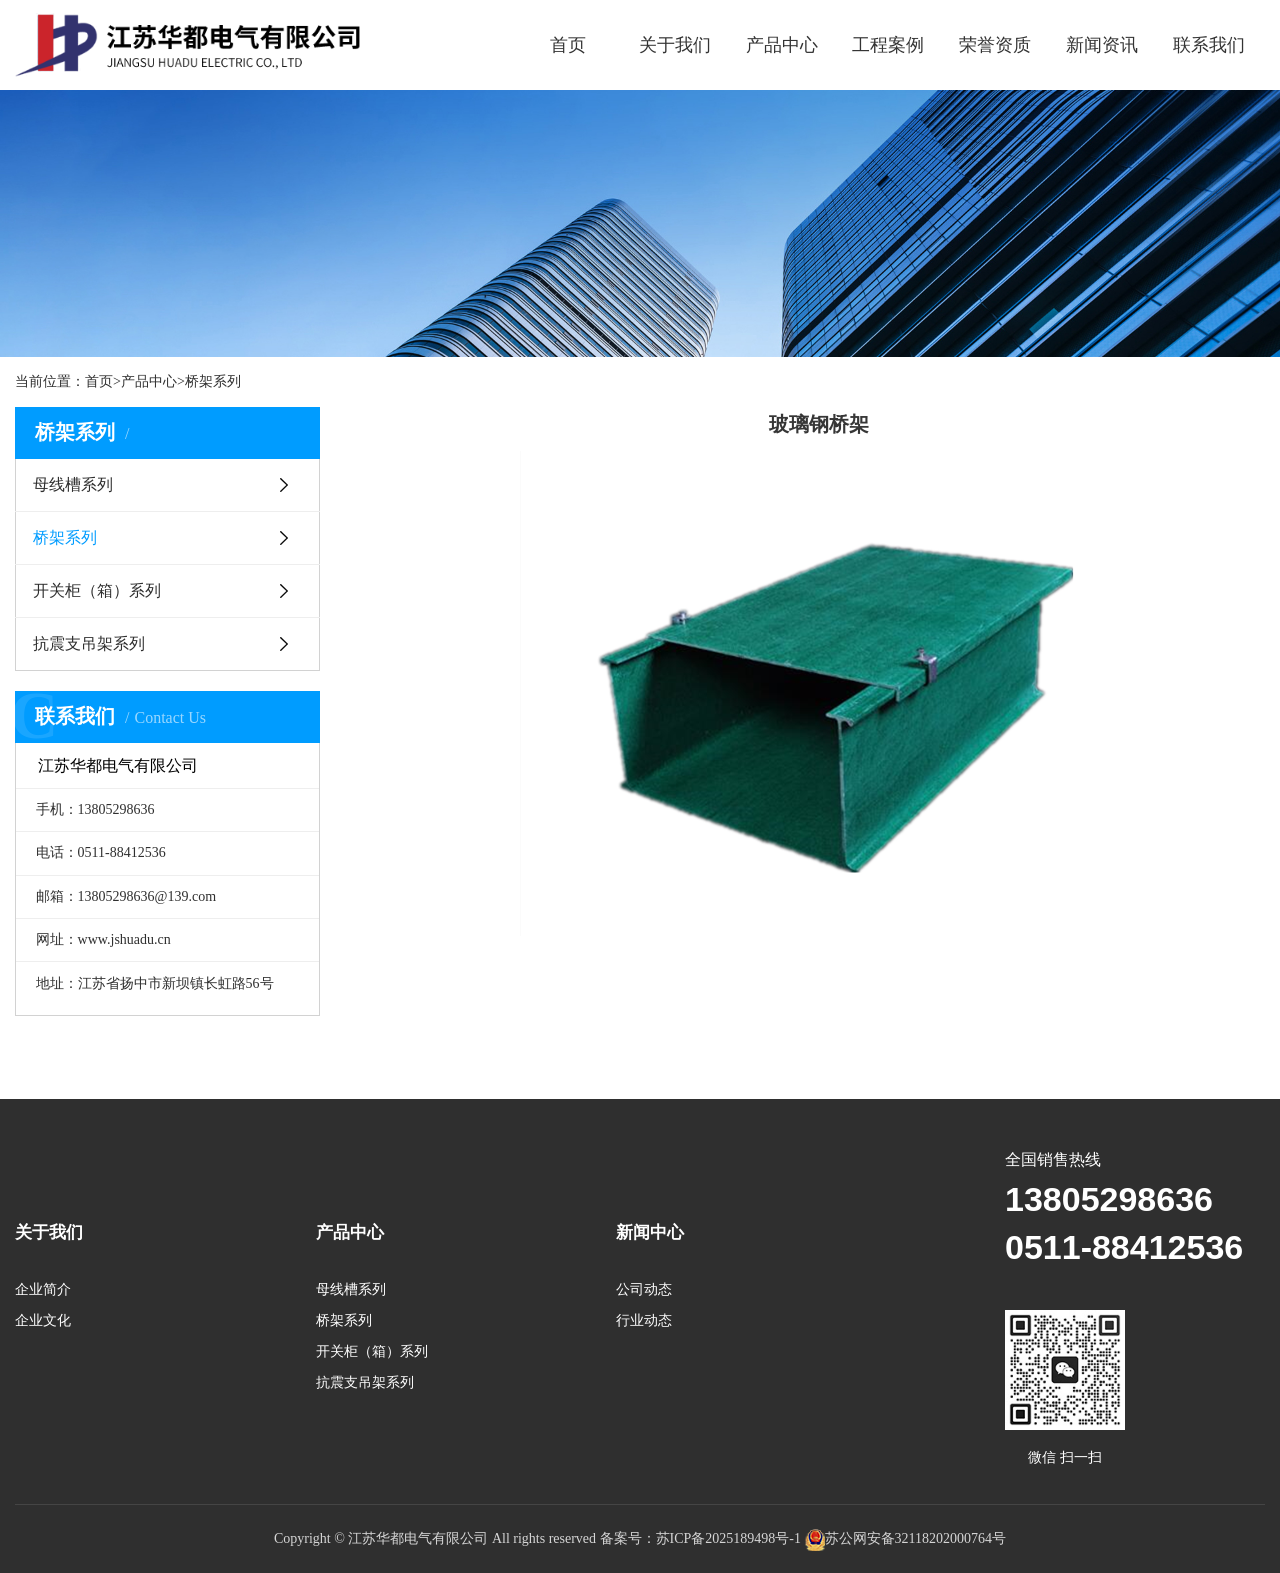 Image resolution: width=1280 pixels, height=1573 pixels. What do you see at coordinates (995, 45) in the screenshot?
I see `荣誉资质` at bounding box center [995, 45].